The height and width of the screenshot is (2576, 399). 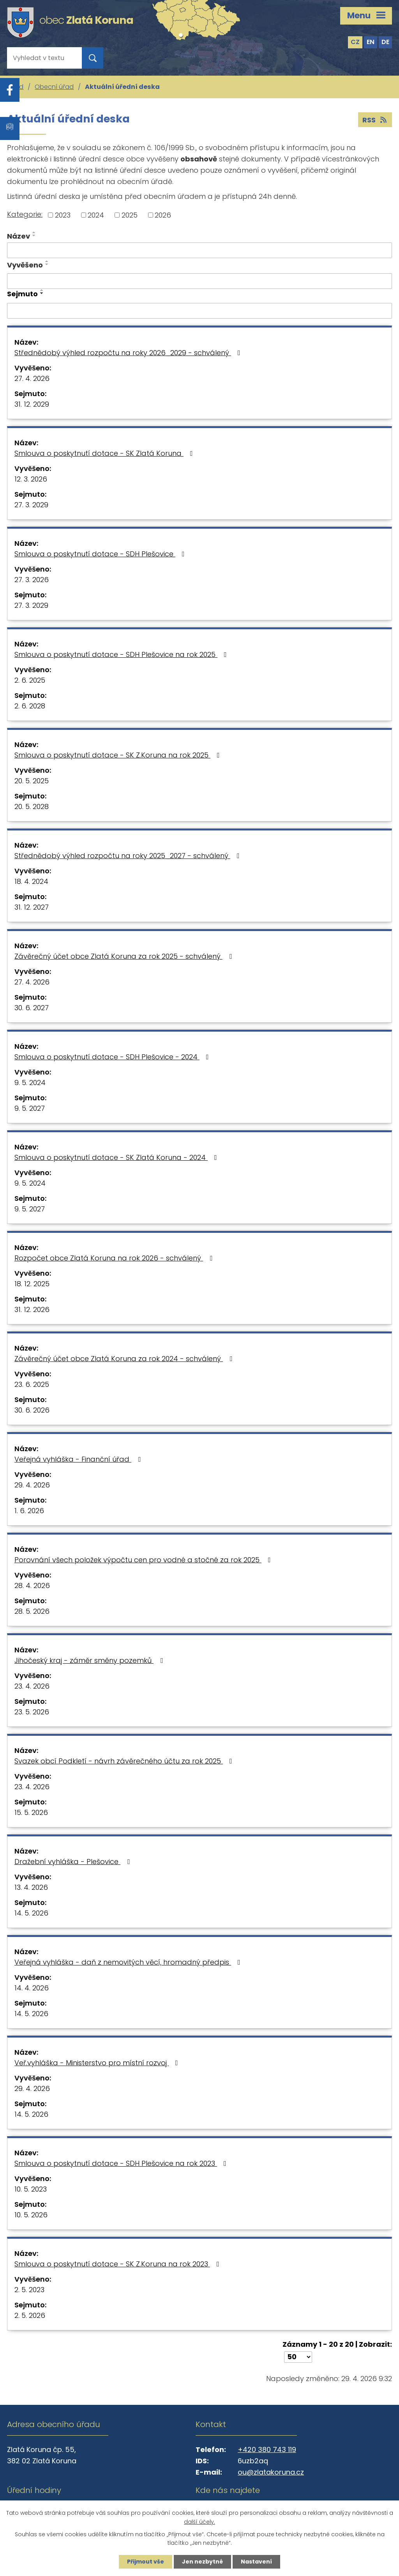 What do you see at coordinates (31, 1611) in the screenshot?
I see `28. 5. 2026` at bounding box center [31, 1611].